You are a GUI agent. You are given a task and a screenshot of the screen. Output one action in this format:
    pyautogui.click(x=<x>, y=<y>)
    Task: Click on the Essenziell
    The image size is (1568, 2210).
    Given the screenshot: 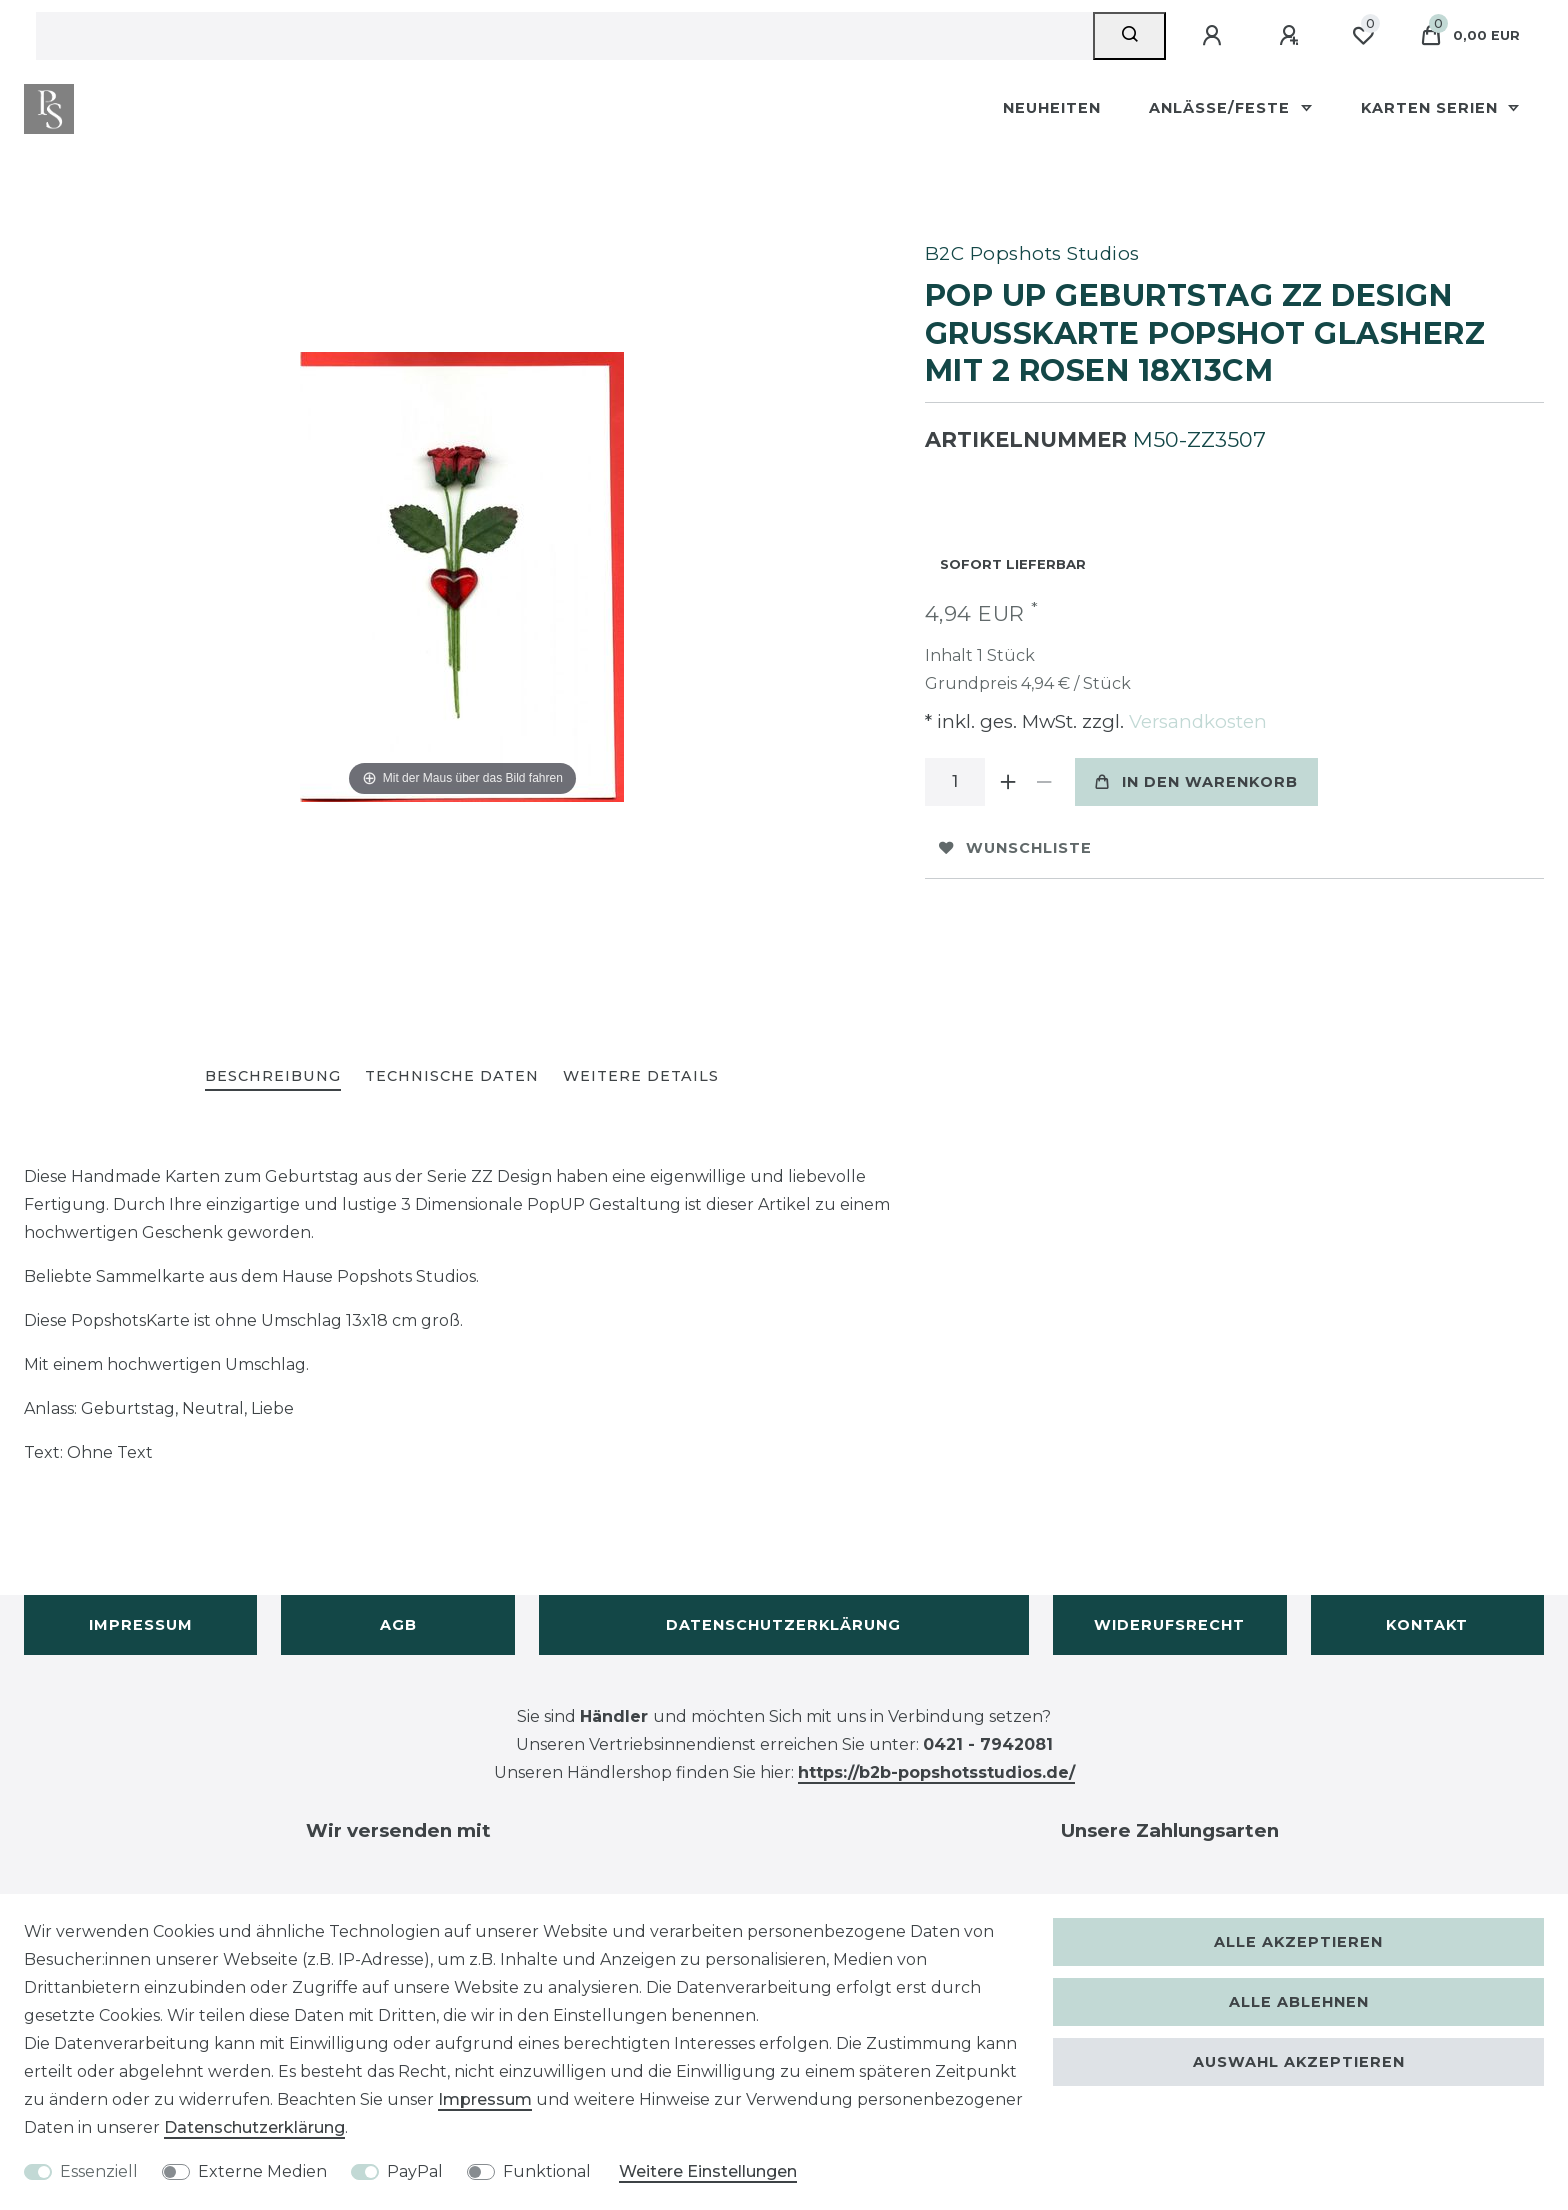 What is the action you would take?
    pyautogui.click(x=99, y=2171)
    